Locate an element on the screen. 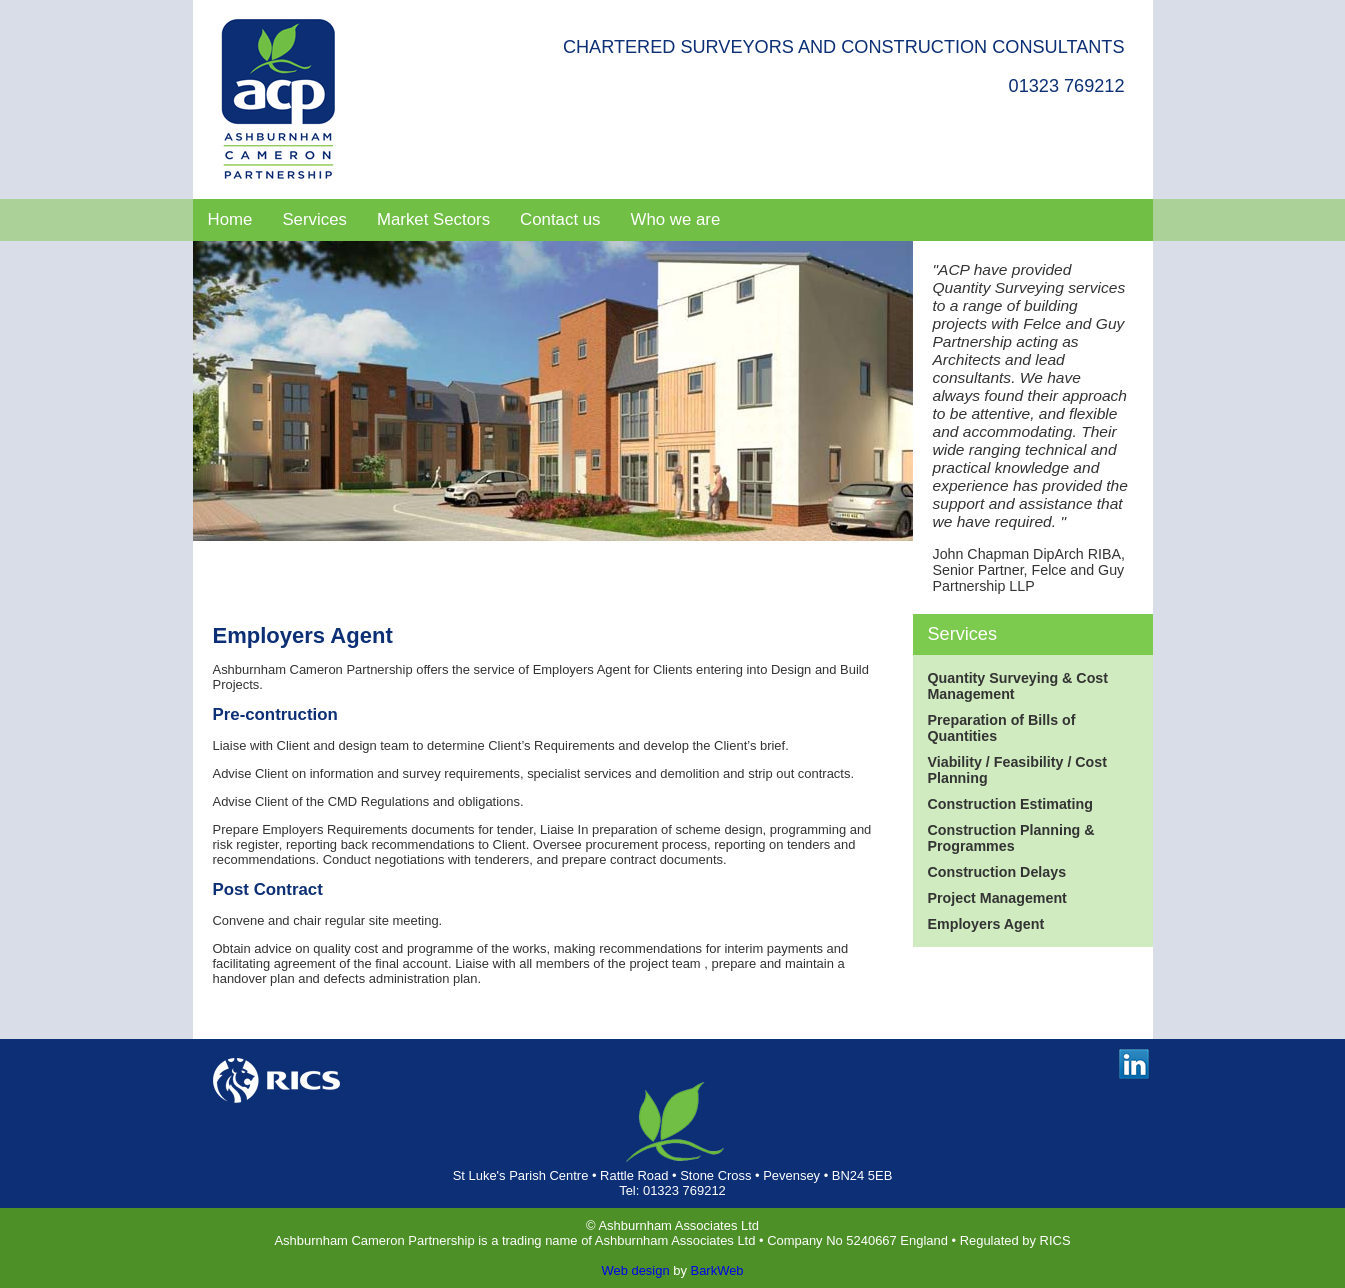 The image size is (1345, 1288). Preparation of Bills of Quantities is located at coordinates (1002, 728).